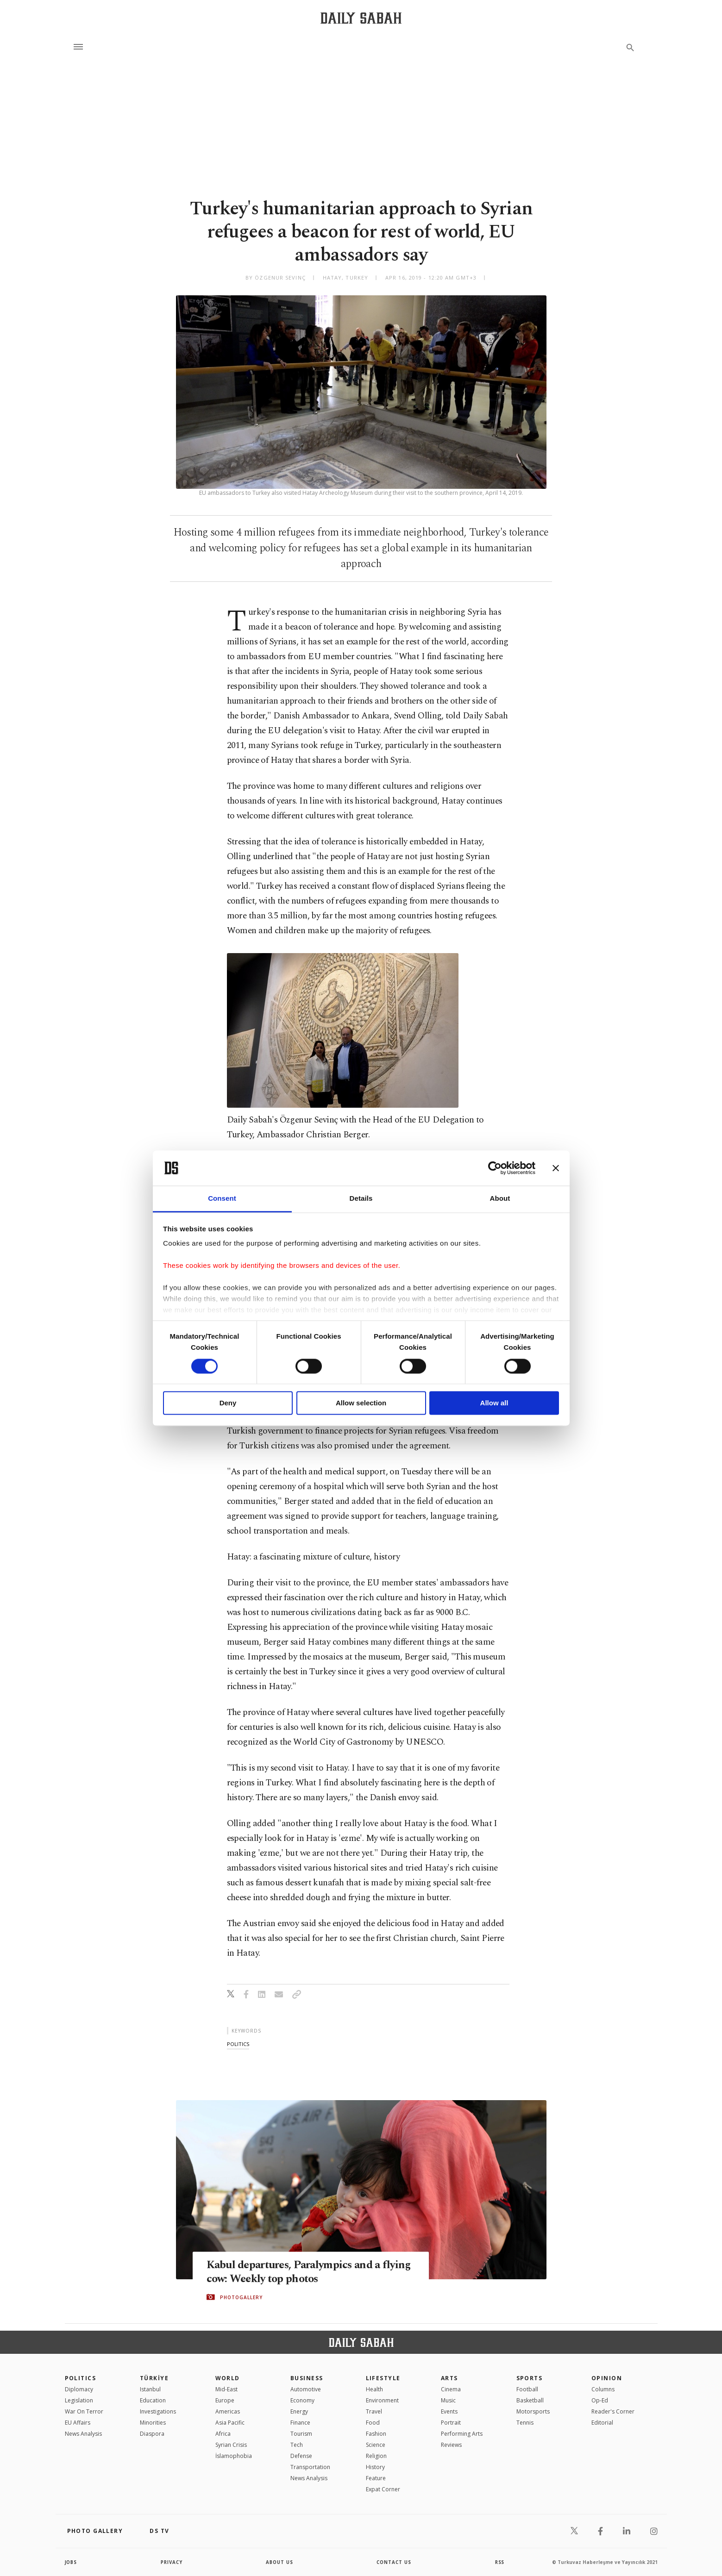 The image size is (722, 2576). What do you see at coordinates (373, 2422) in the screenshot?
I see `Food` at bounding box center [373, 2422].